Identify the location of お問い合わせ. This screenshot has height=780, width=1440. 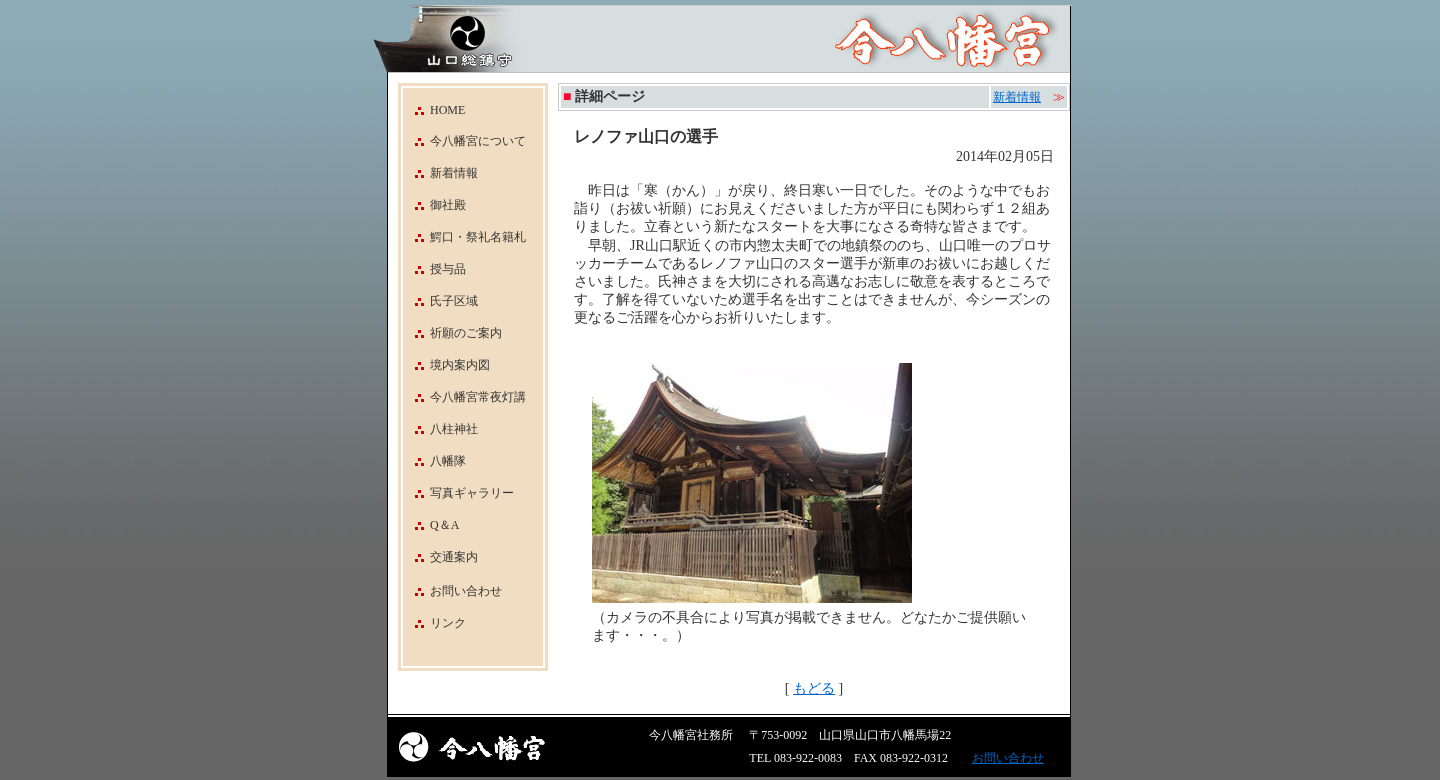
(466, 591).